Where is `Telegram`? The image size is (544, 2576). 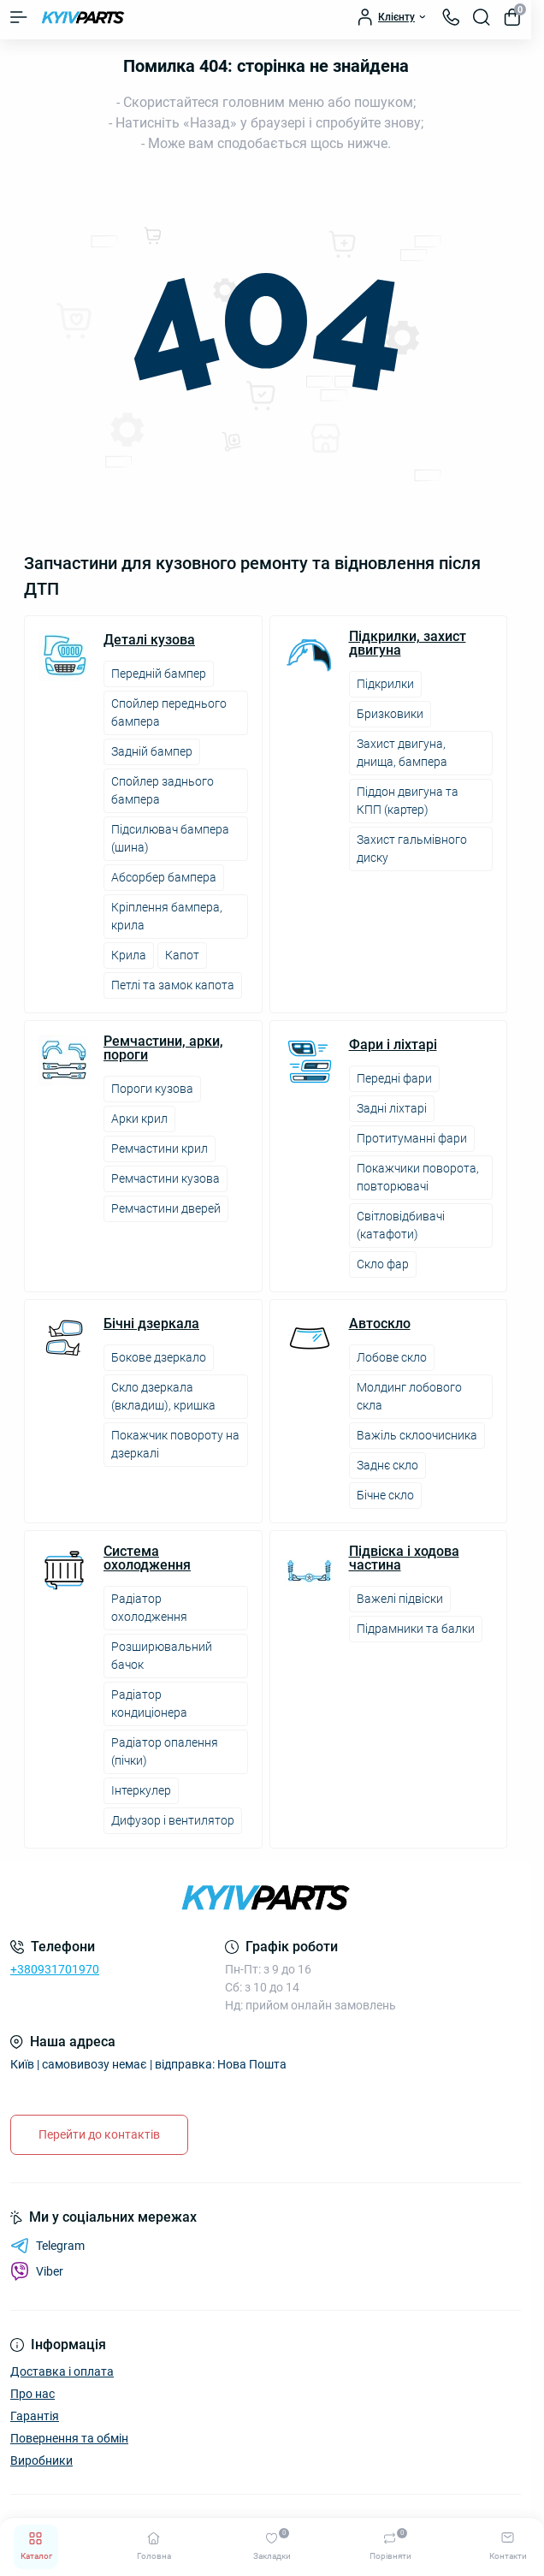
Telegram is located at coordinates (47, 2245).